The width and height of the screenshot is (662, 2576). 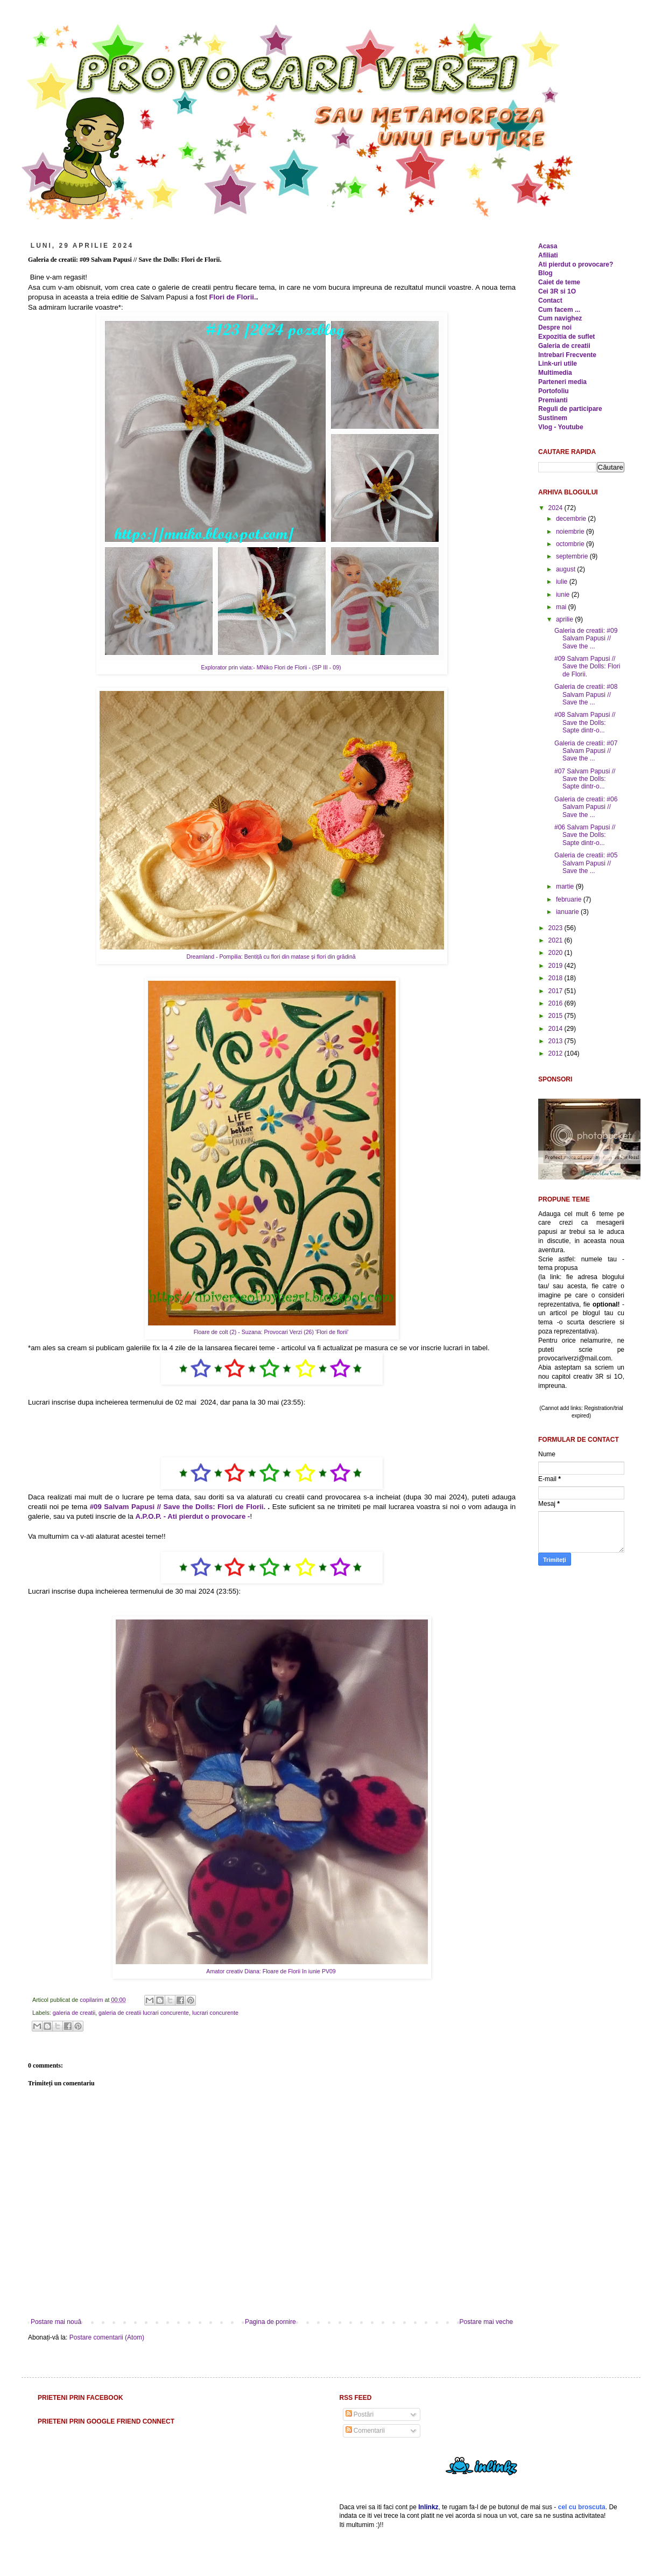 What do you see at coordinates (565, 619) in the screenshot?
I see `aprilie` at bounding box center [565, 619].